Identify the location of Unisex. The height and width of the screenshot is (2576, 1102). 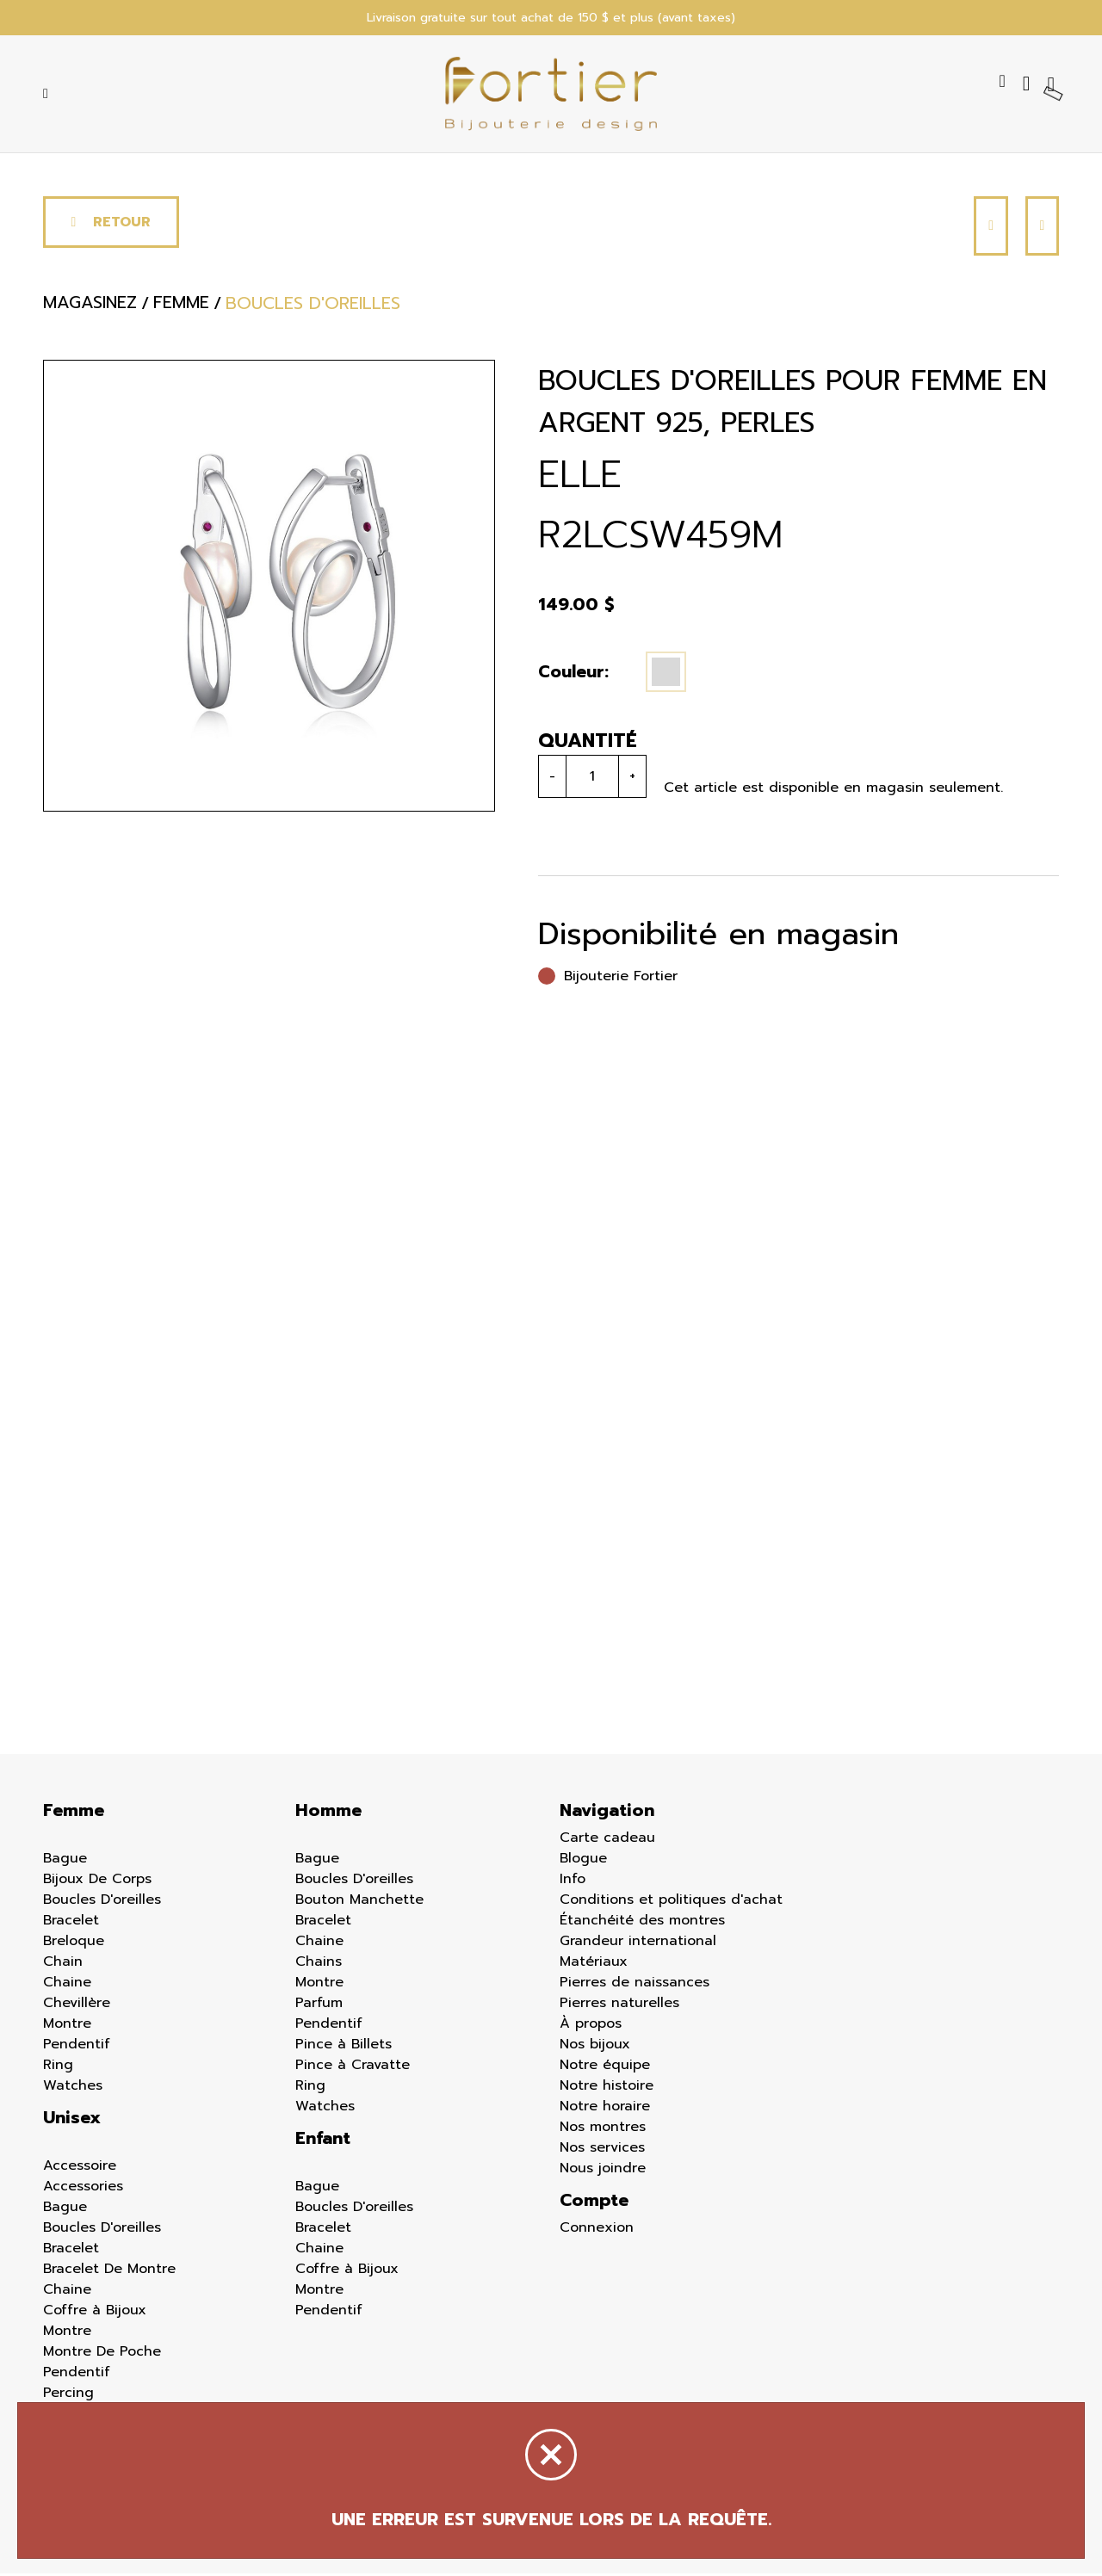
(72, 2120).